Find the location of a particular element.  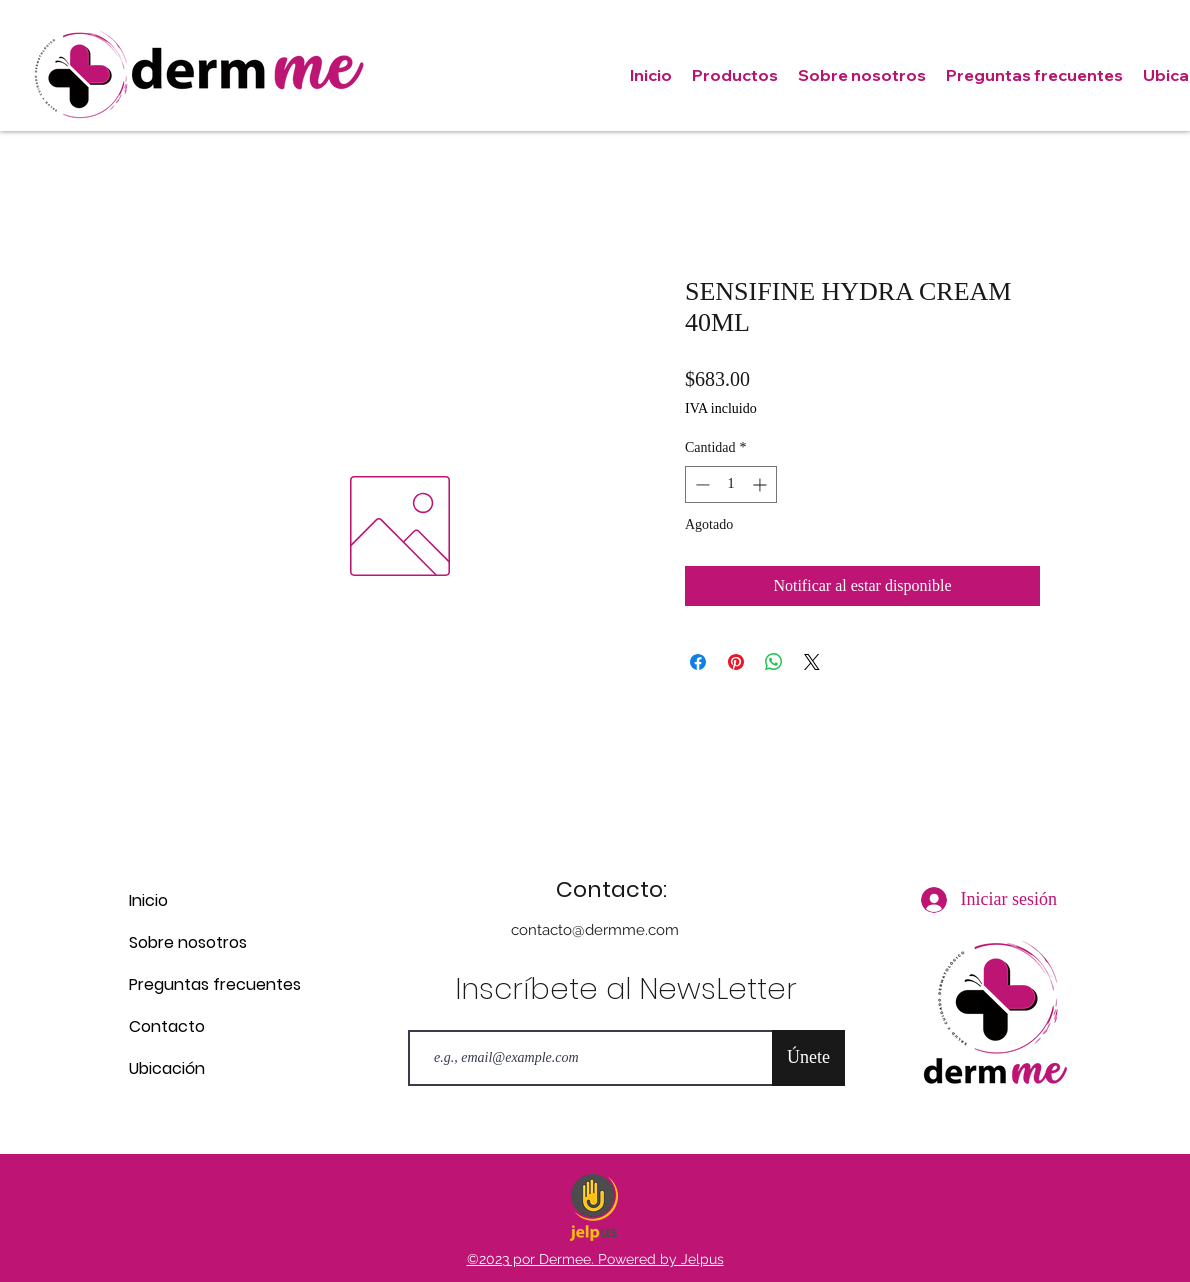

[Pin en Pinterest] is located at coordinates (736, 662).